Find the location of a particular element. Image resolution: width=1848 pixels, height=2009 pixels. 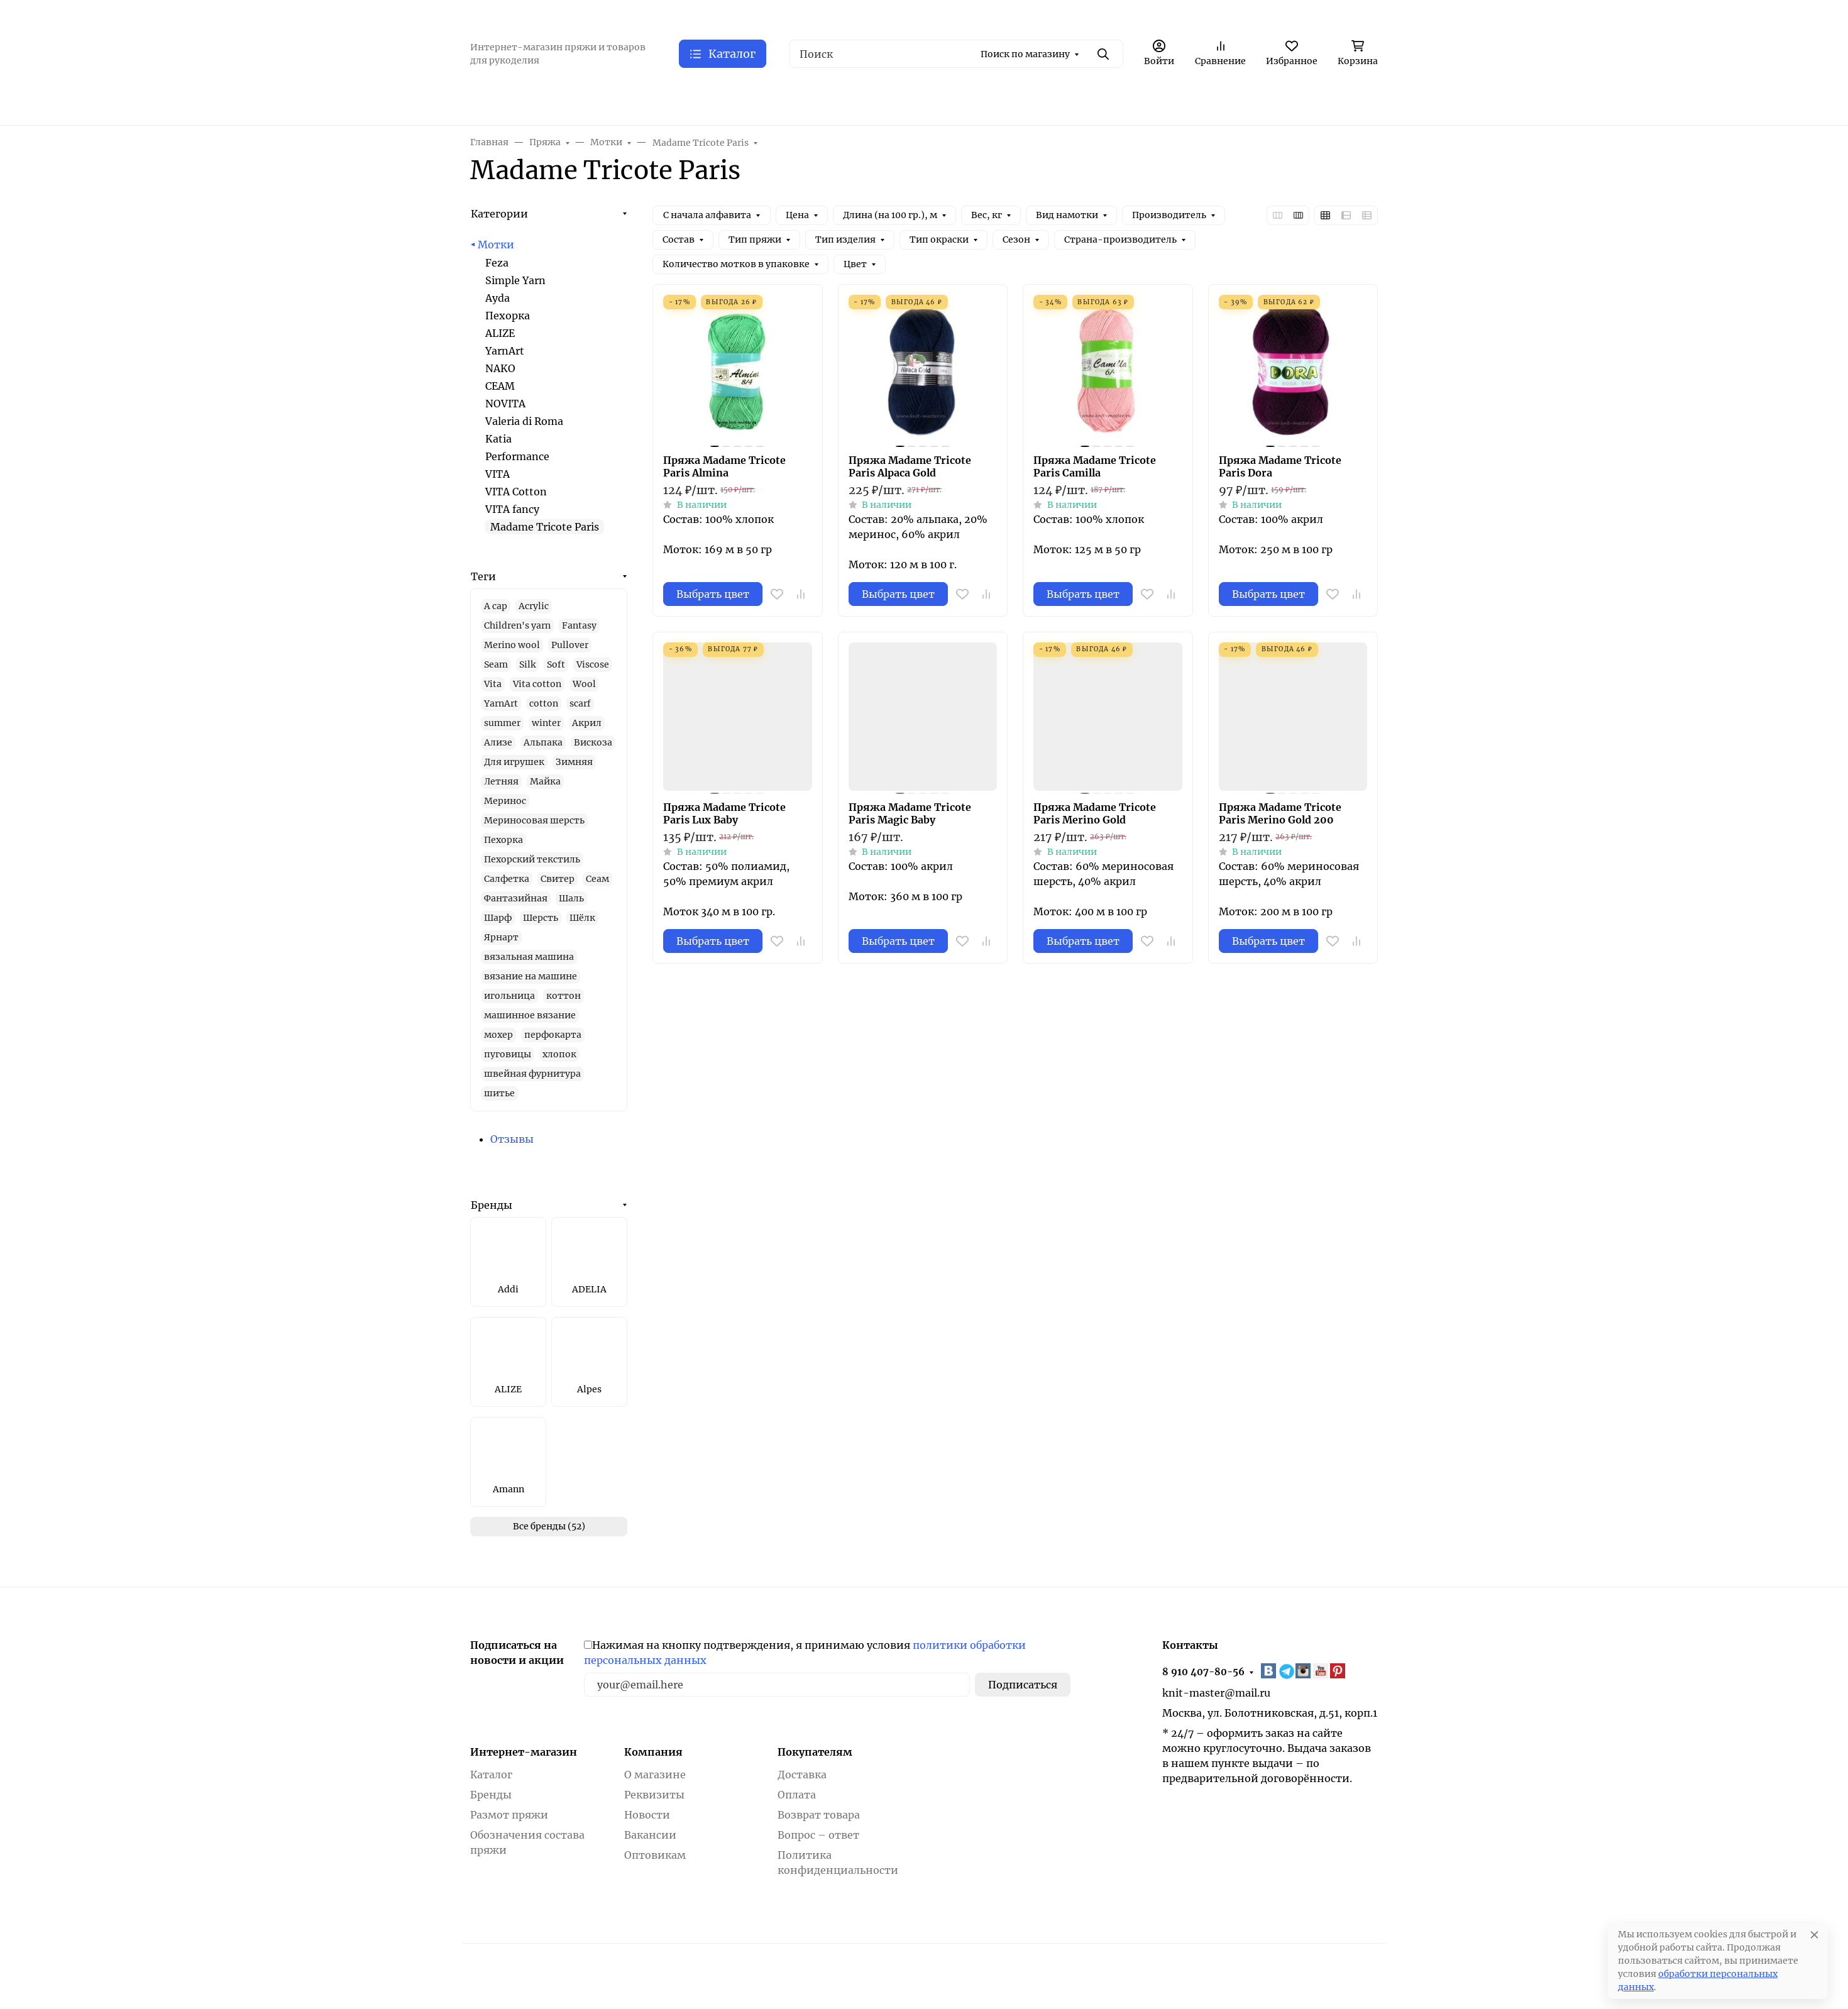

Оптовикам is located at coordinates (655, 1855).